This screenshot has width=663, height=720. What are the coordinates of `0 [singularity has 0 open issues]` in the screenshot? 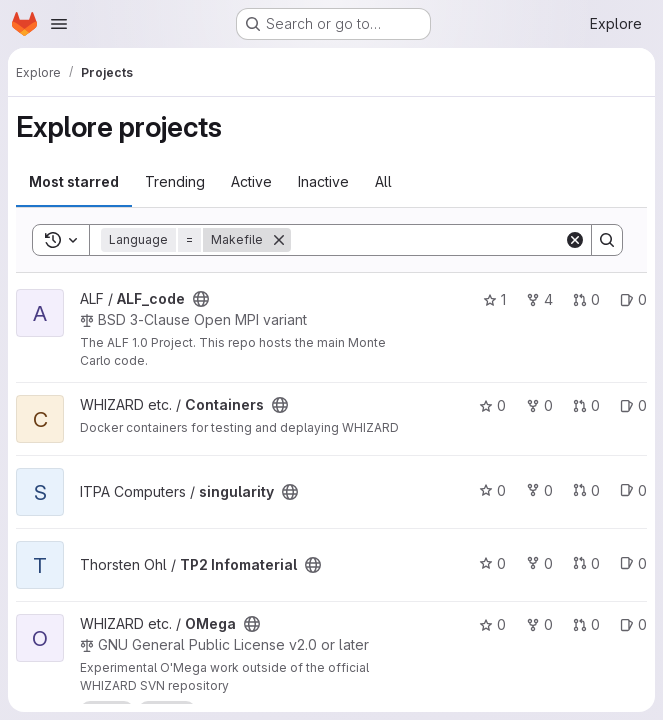 It's located at (633, 490).